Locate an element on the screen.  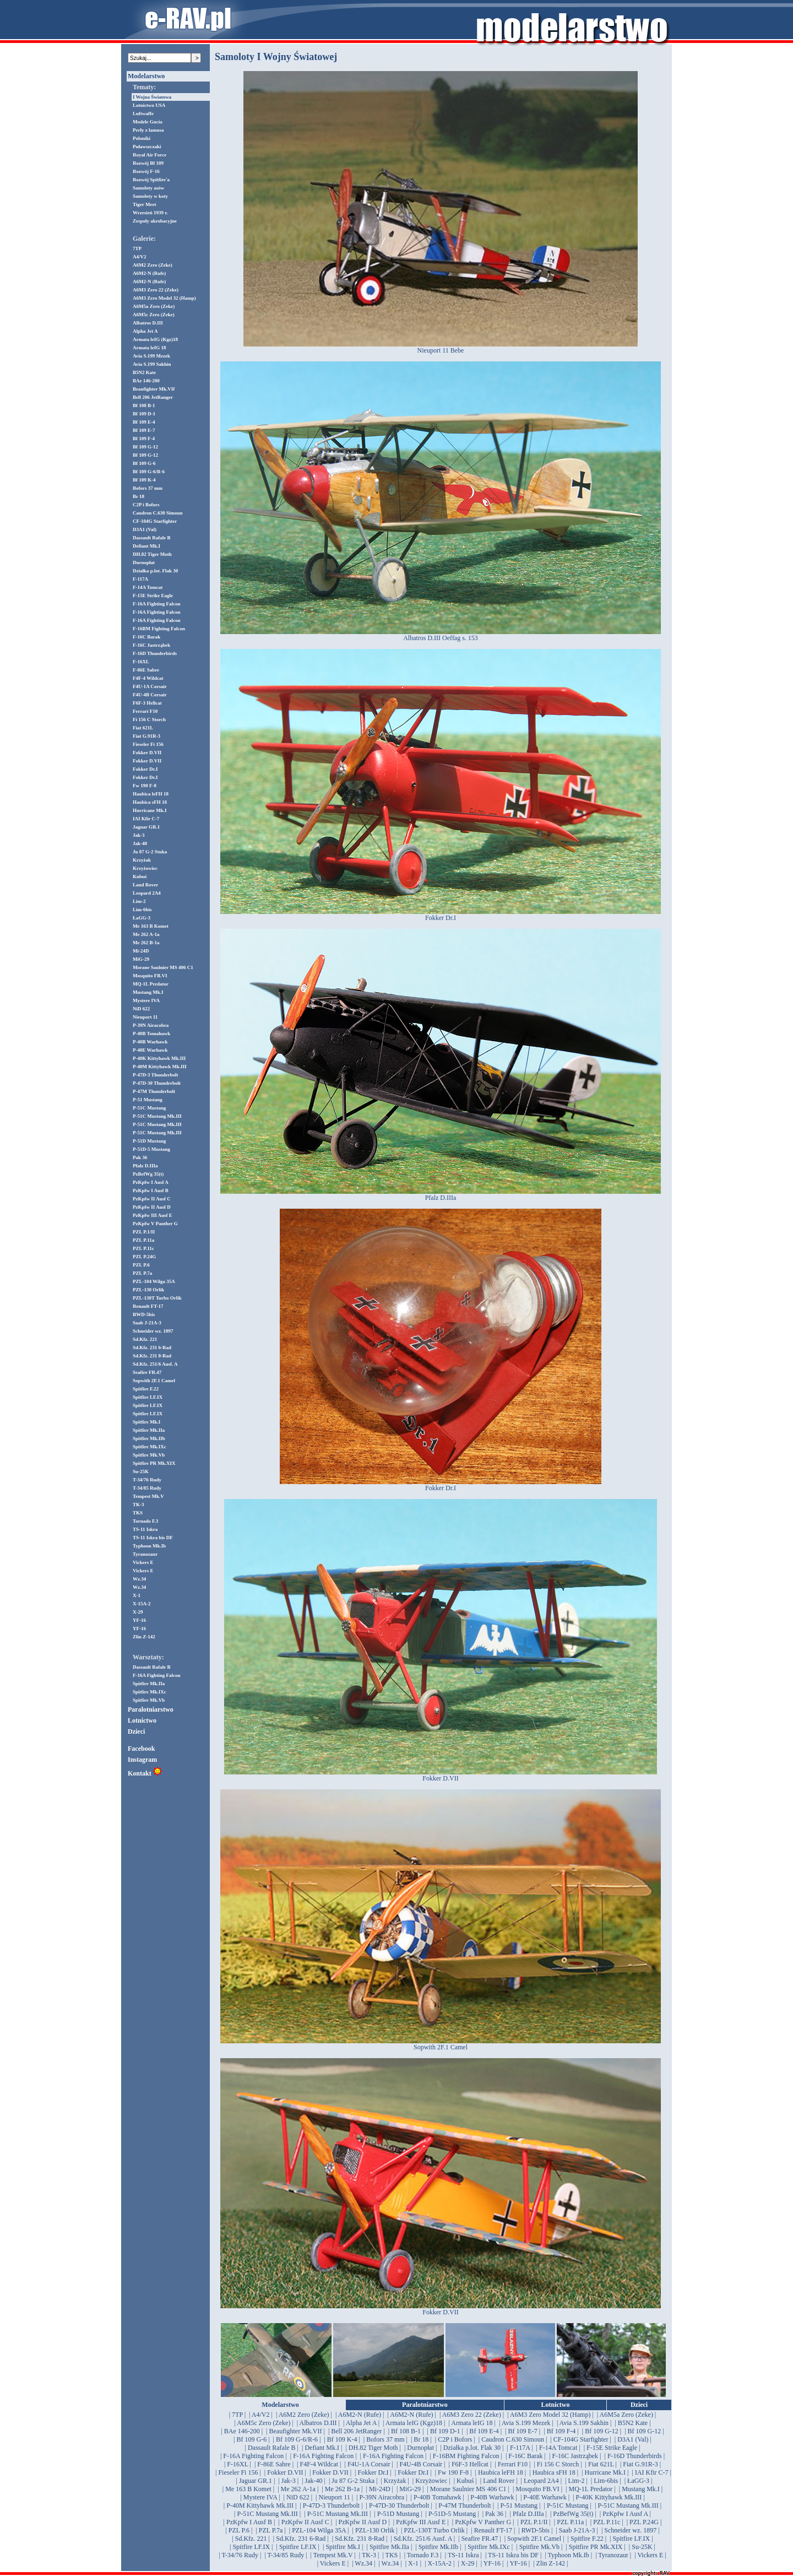
| Me 262 A-1a | is located at coordinates (298, 2489).